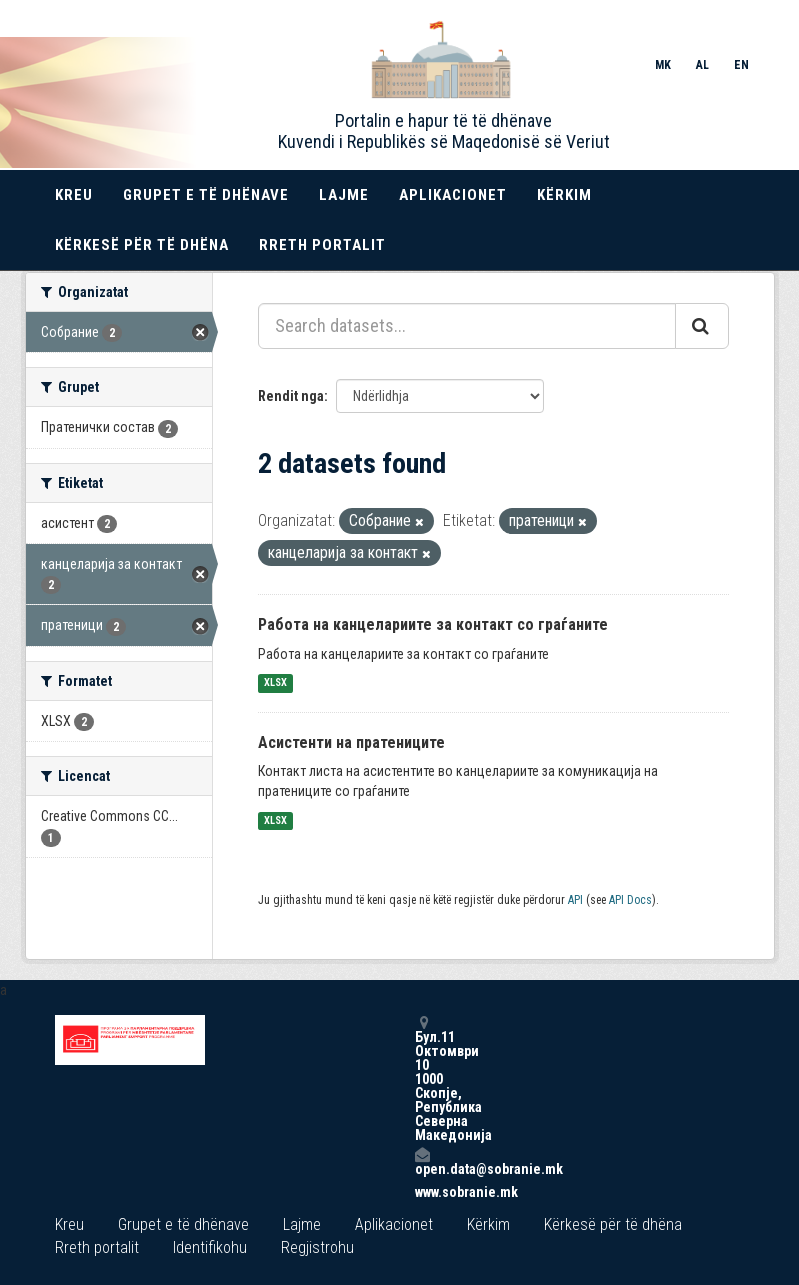  Describe the element at coordinates (206, 195) in the screenshot. I see `Grupet e të dhënave` at that location.